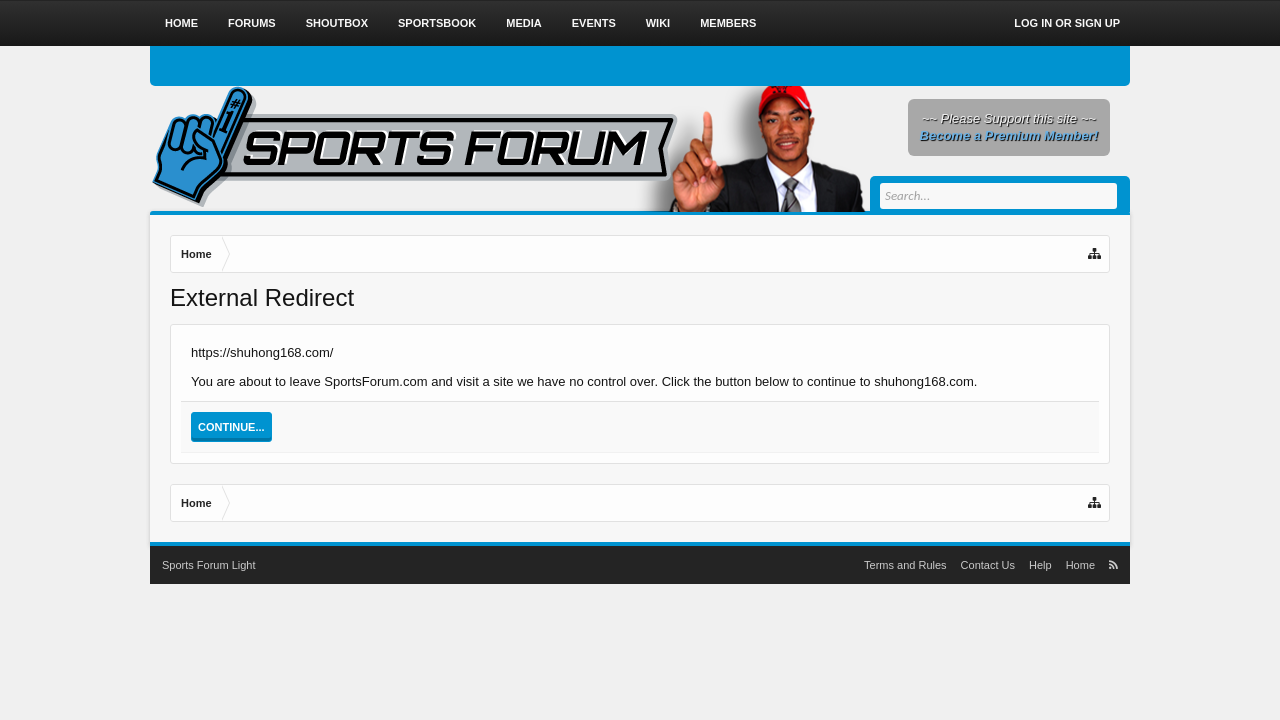 The height and width of the screenshot is (720, 1280). I want to click on Forums, so click(252, 23).